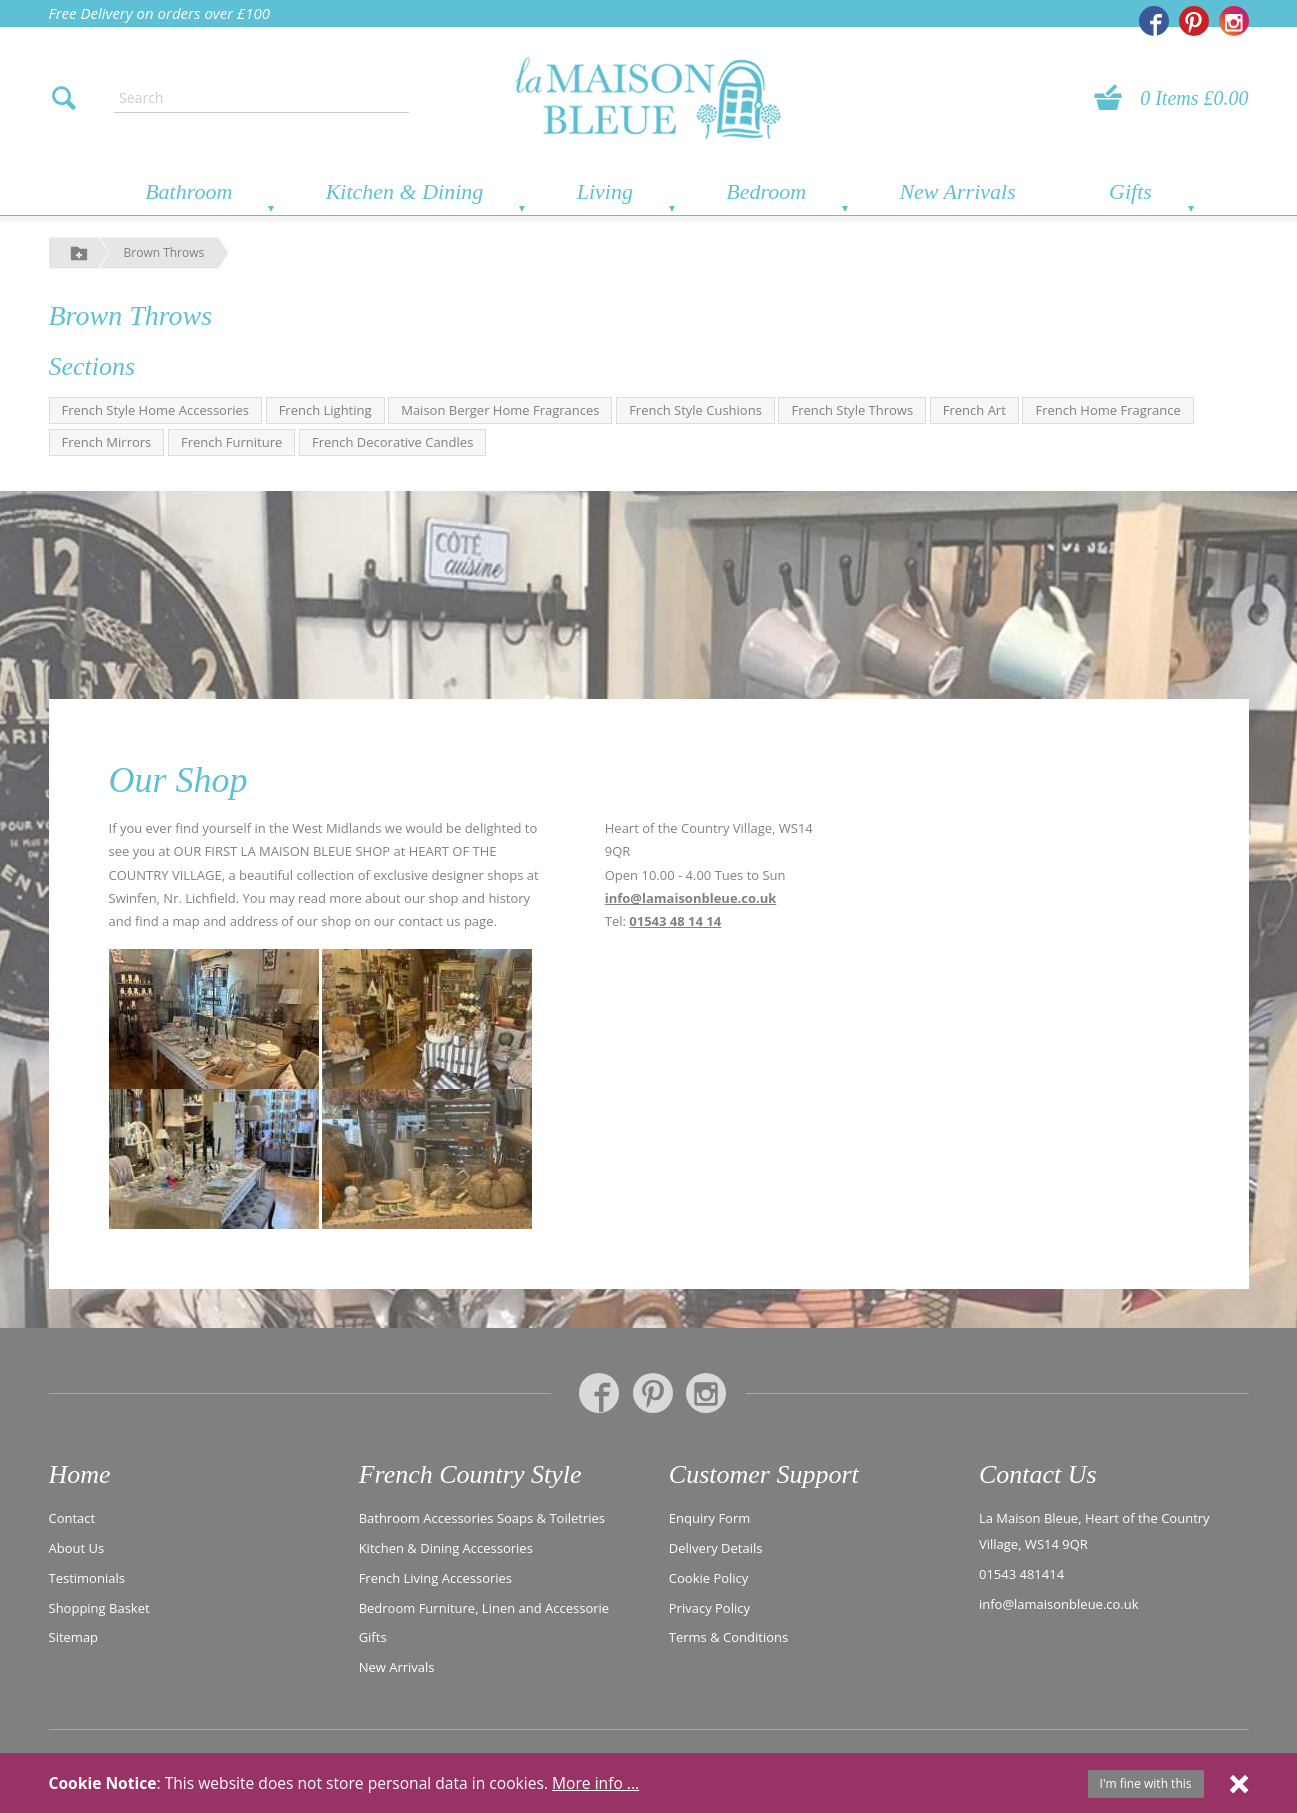  What do you see at coordinates (675, 921) in the screenshot?
I see `01543 48 14 14` at bounding box center [675, 921].